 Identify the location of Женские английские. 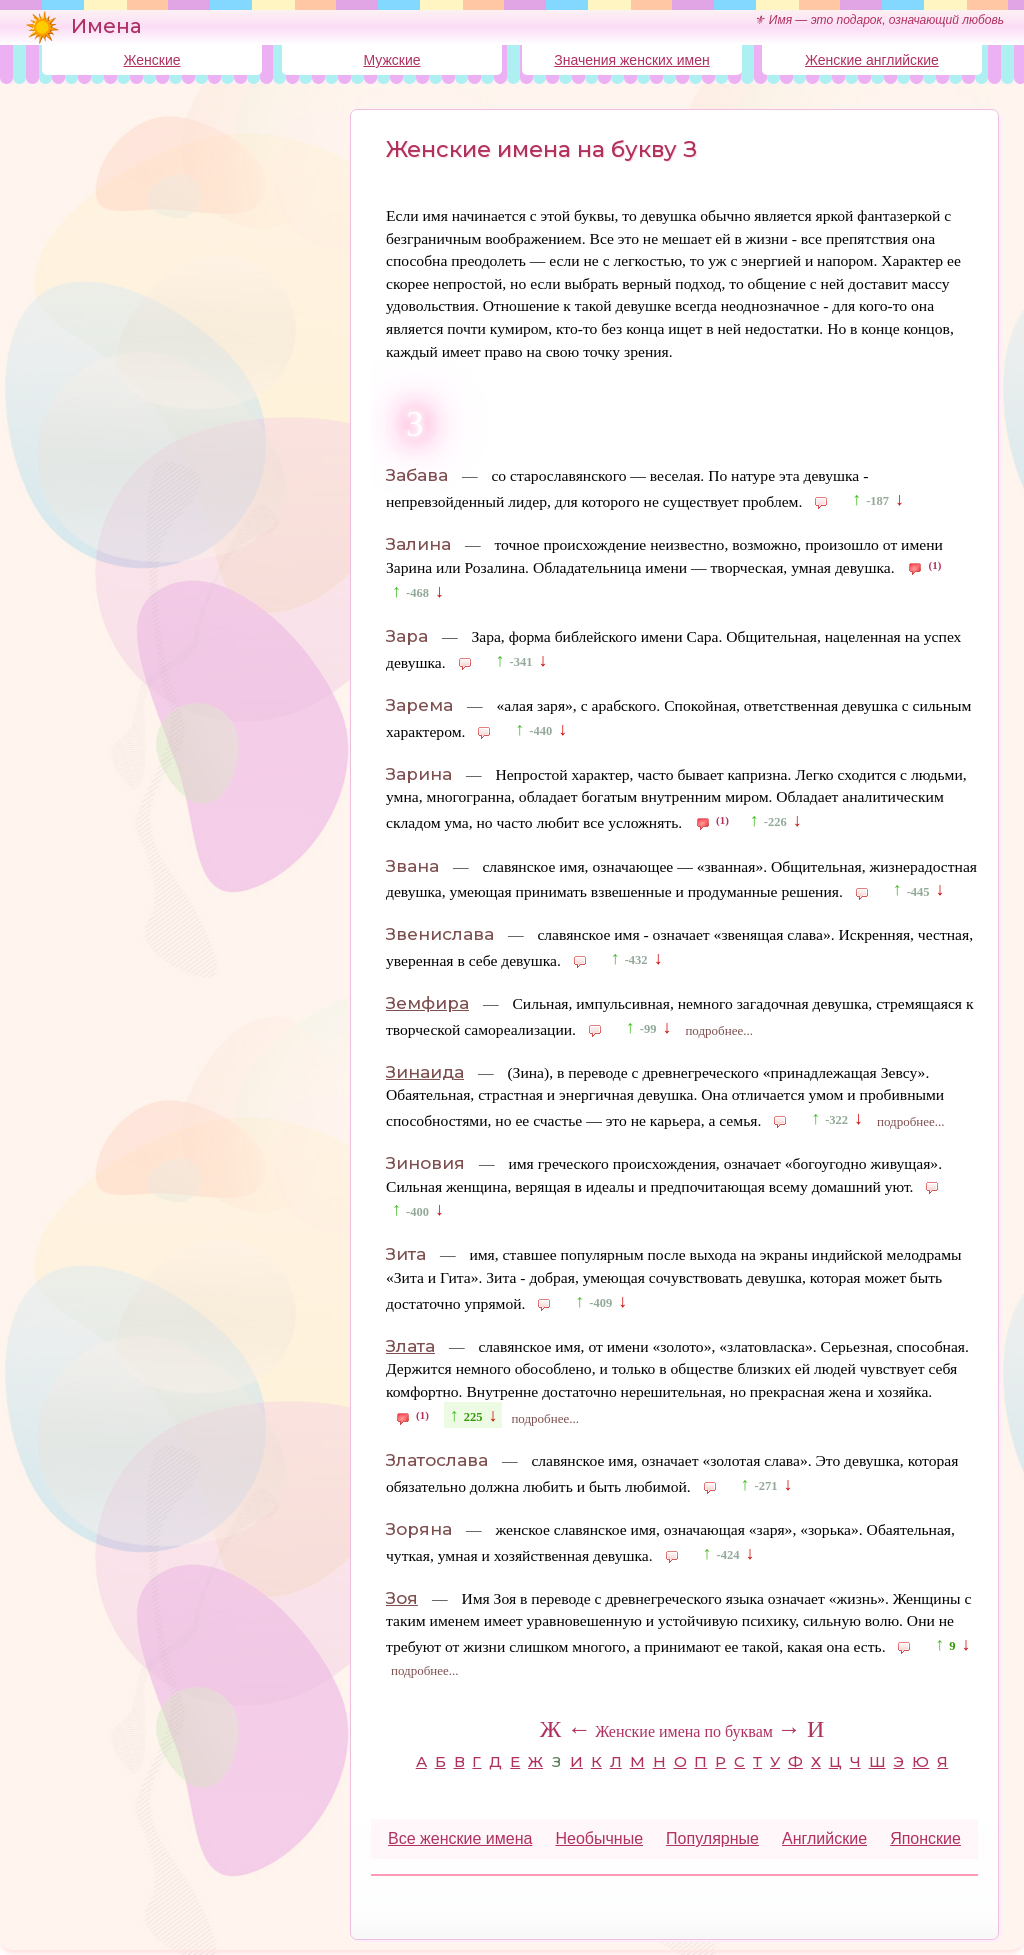
(872, 60).